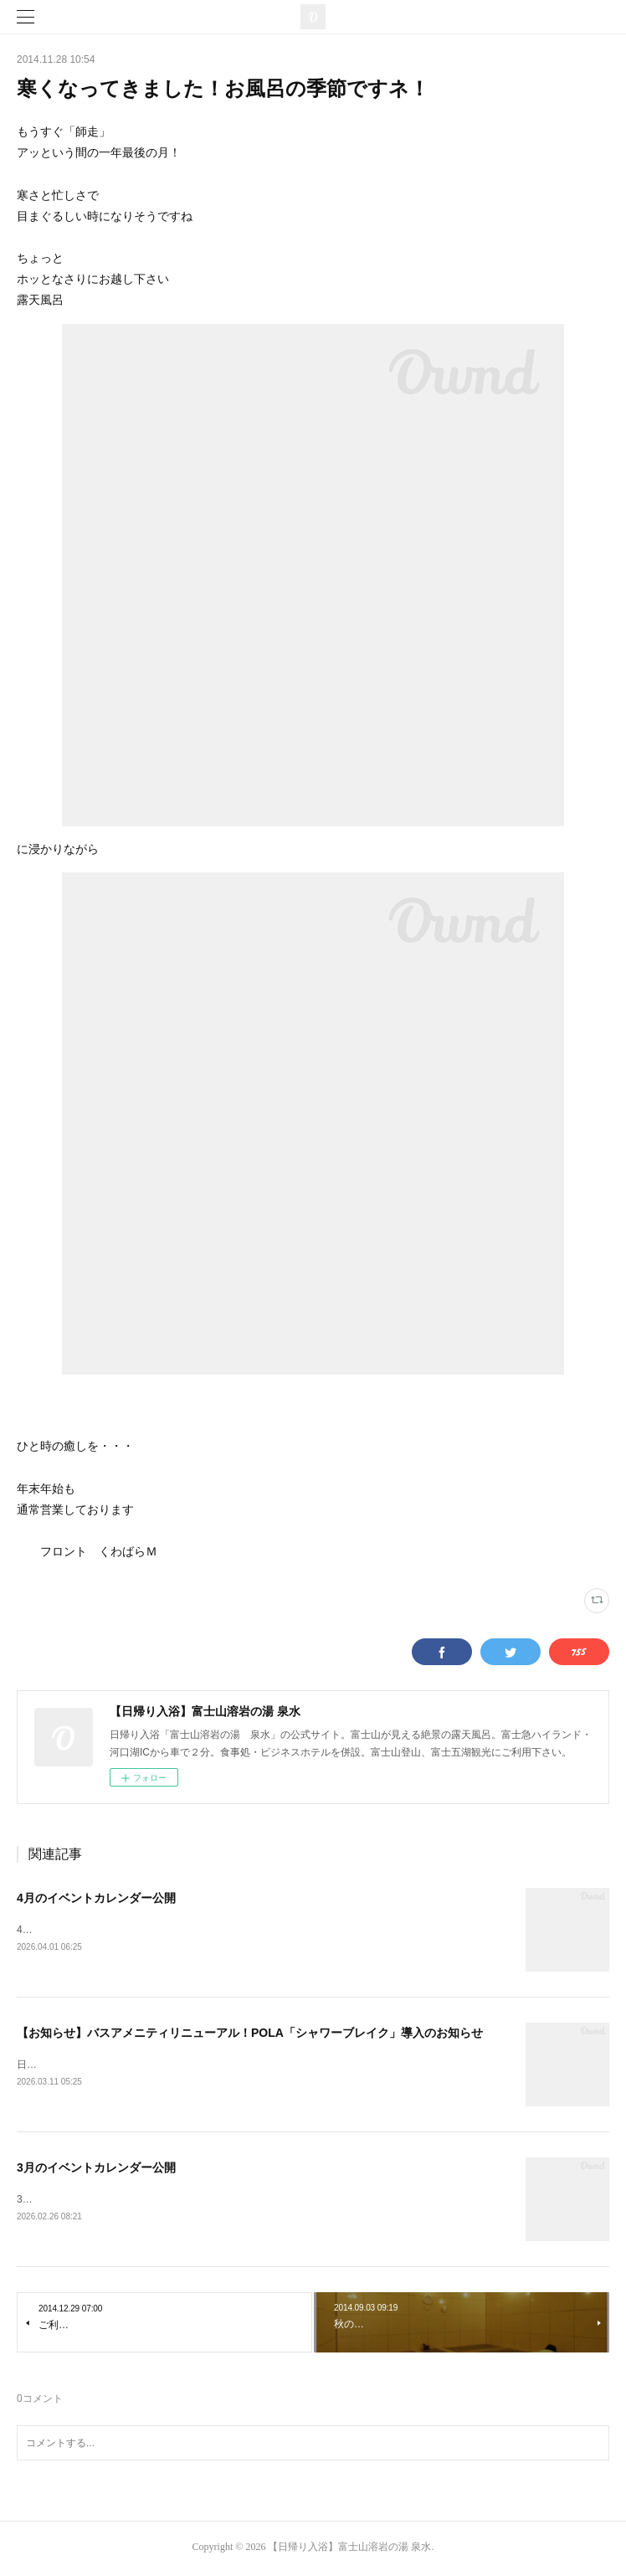 The width and height of the screenshot is (626, 2576). I want to click on 4月のイベントカレンダー公開, so click(96, 1898).